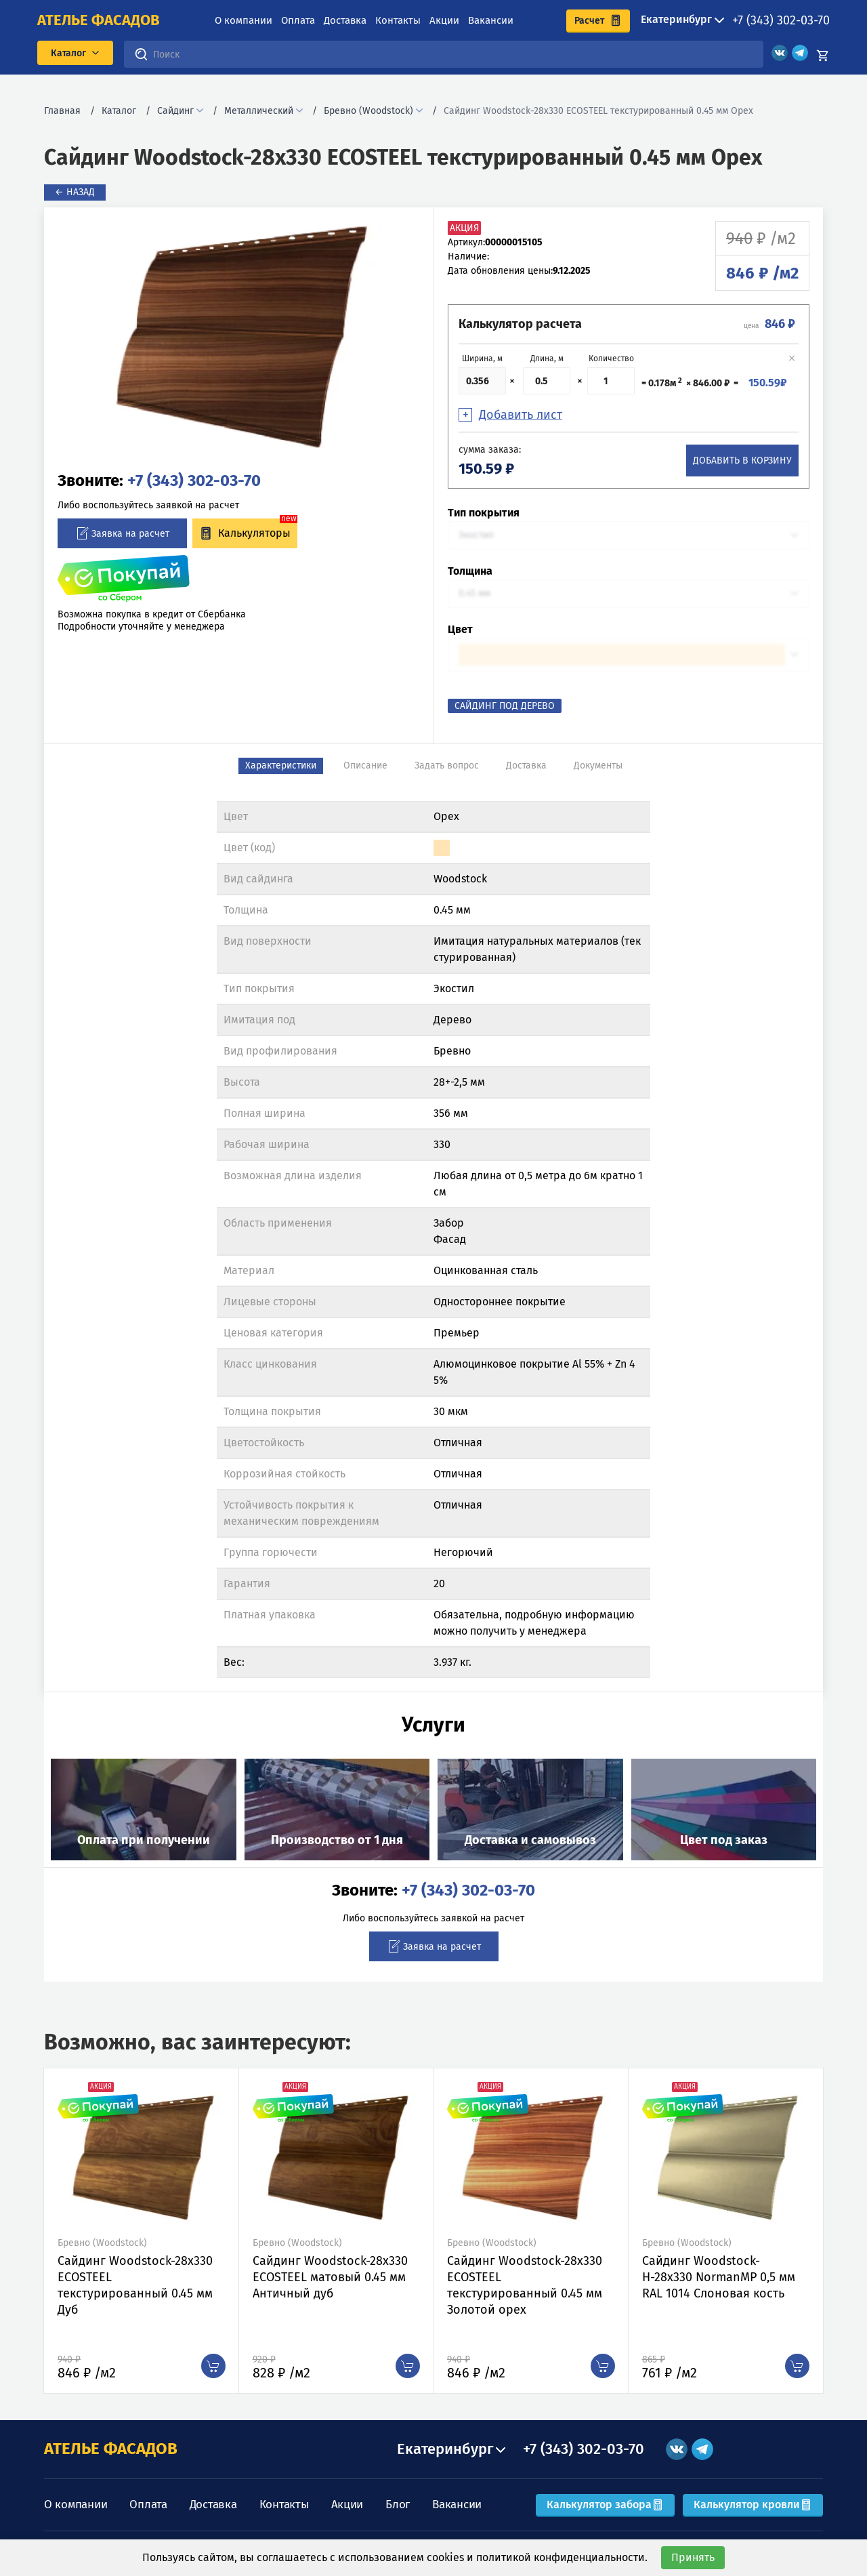 Image resolution: width=867 pixels, height=2576 pixels. I want to click on Оплата, so click(298, 20).